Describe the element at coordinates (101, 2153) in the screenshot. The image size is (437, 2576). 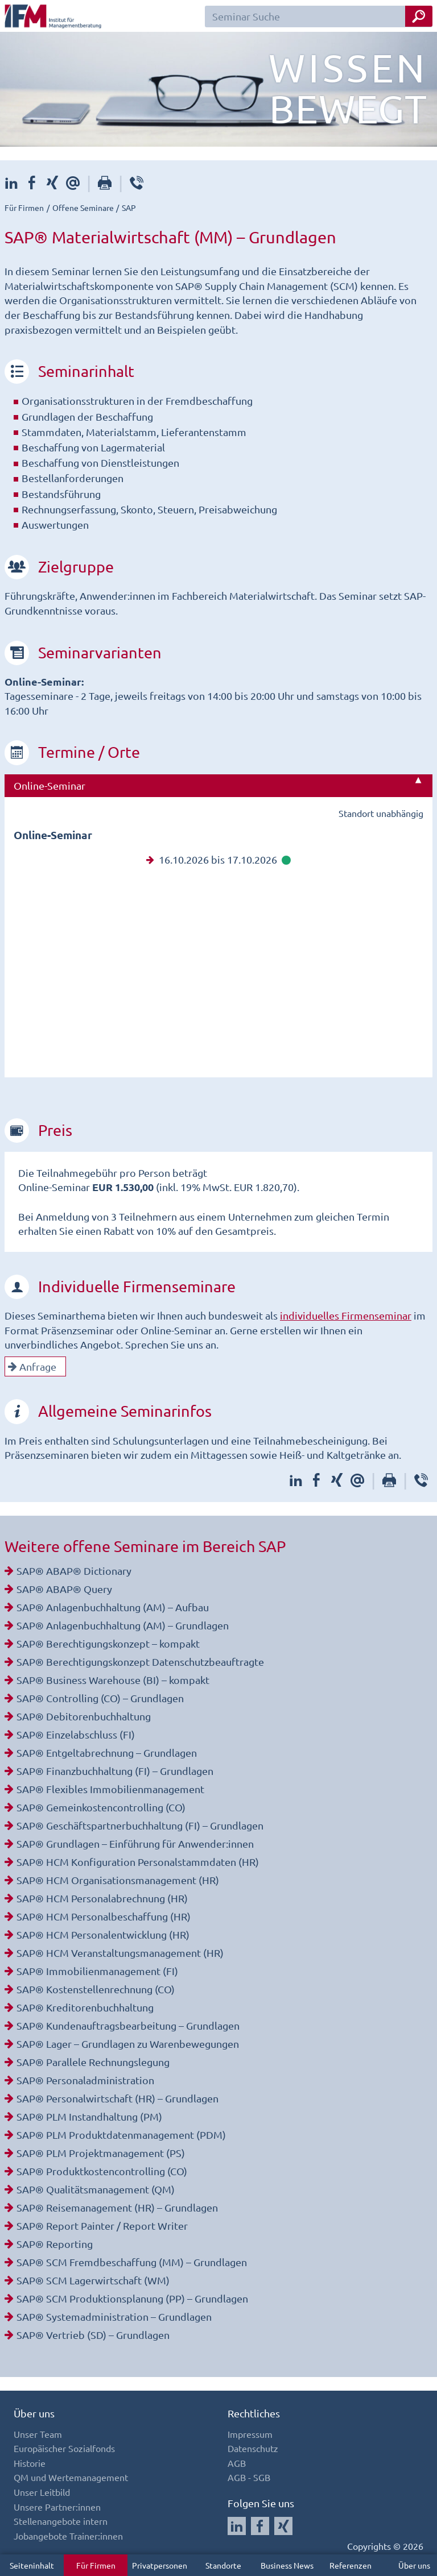
I see `SAP® PLM Projektmanagement (PS)` at that location.